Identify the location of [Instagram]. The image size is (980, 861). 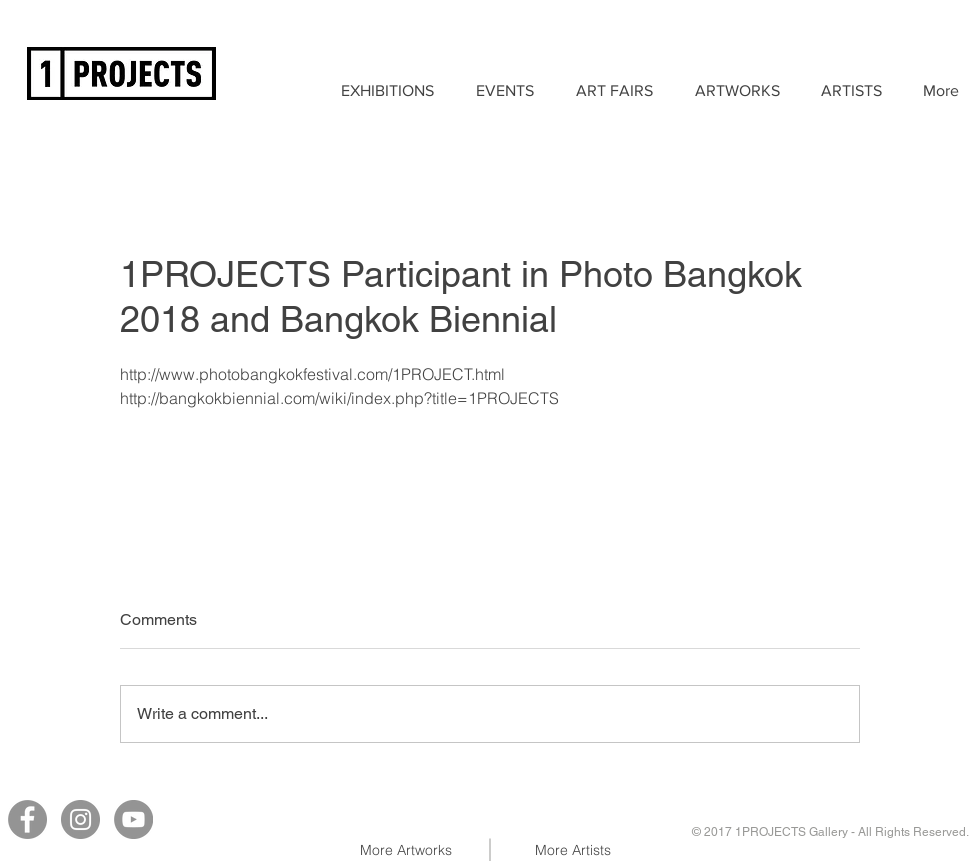
(80, 819).